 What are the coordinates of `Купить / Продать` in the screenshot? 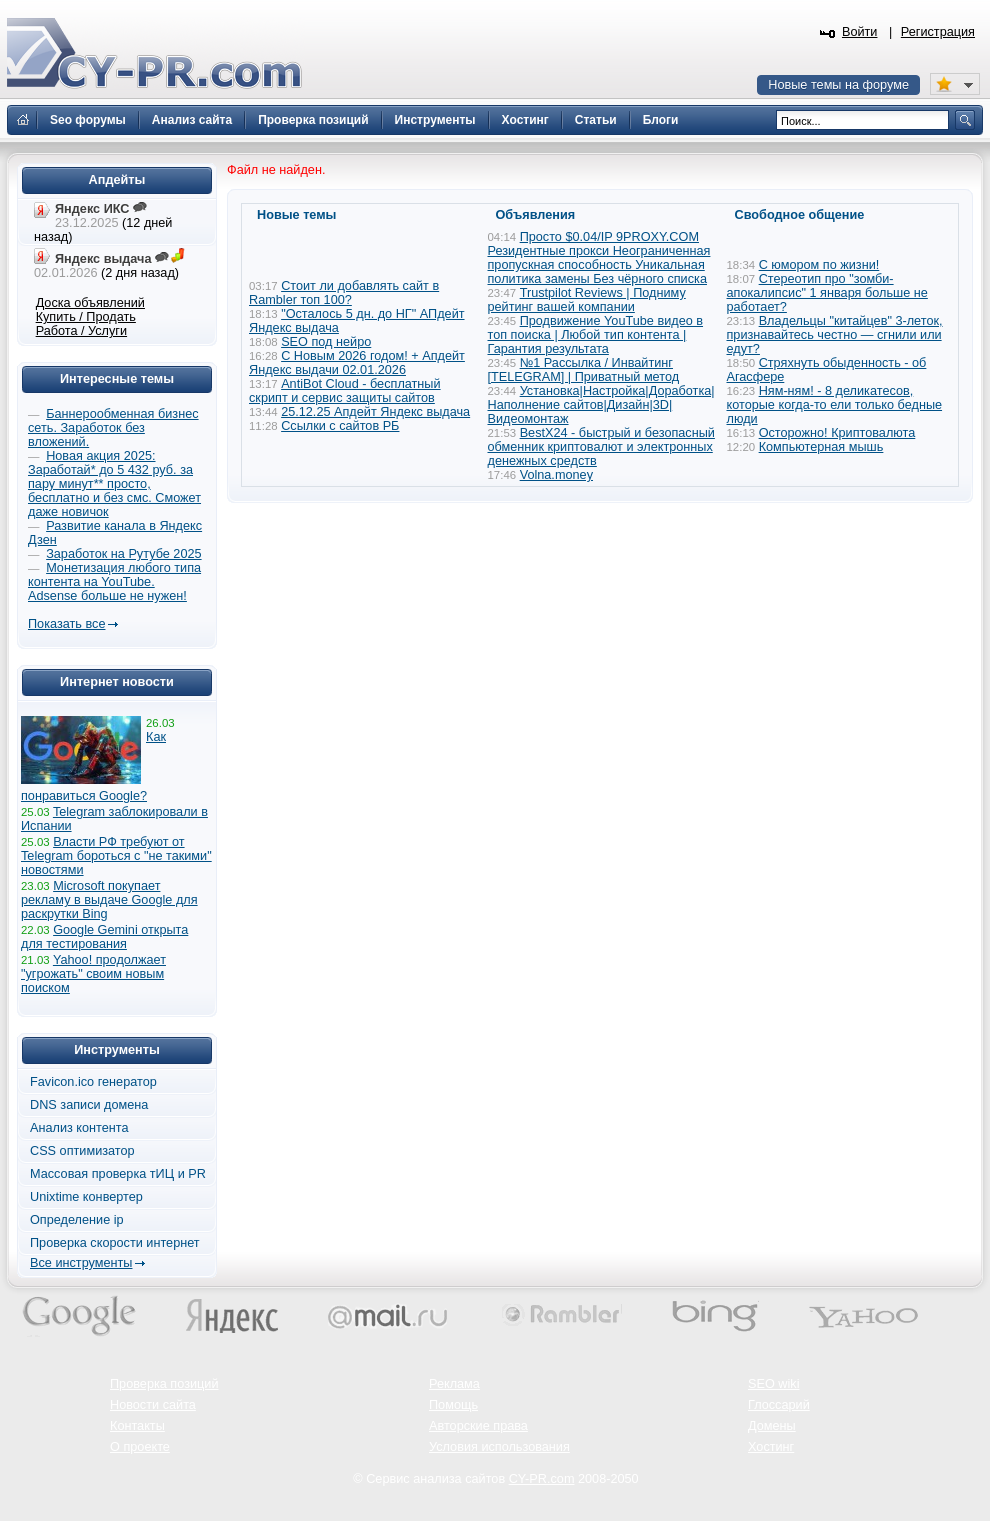 It's located at (86, 317).